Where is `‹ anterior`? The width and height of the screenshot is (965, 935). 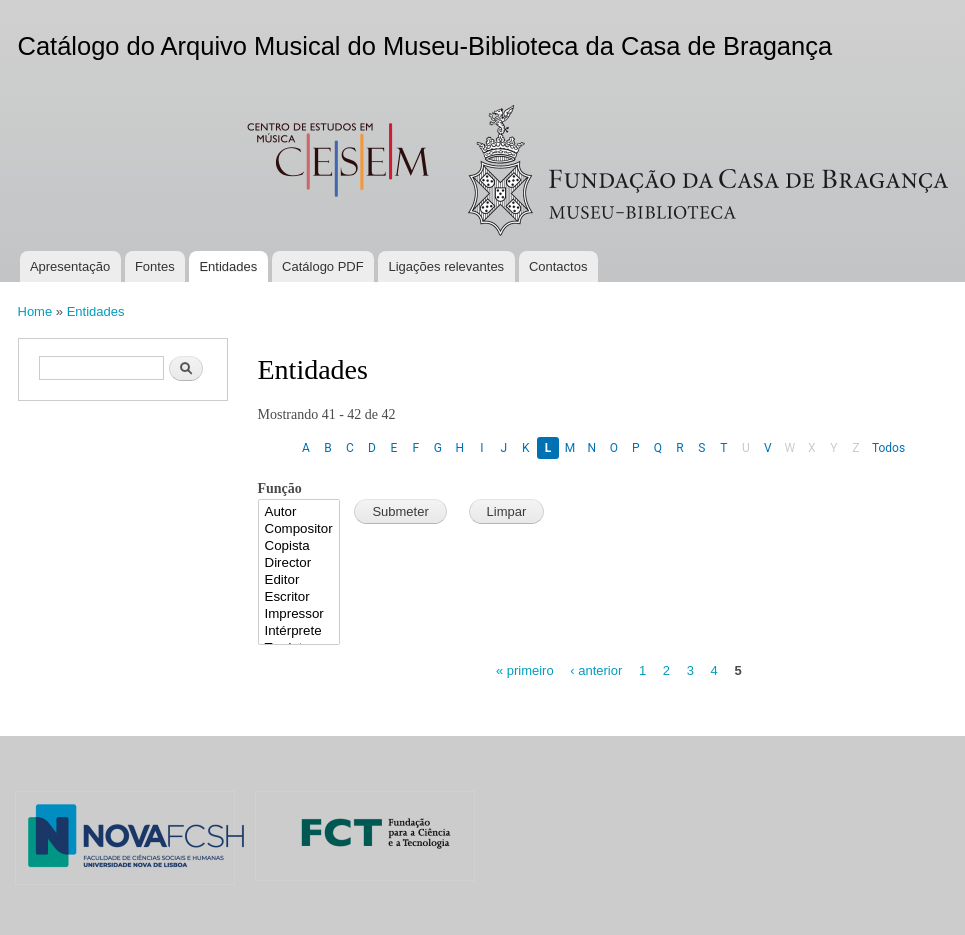
‹ anterior is located at coordinates (596, 670).